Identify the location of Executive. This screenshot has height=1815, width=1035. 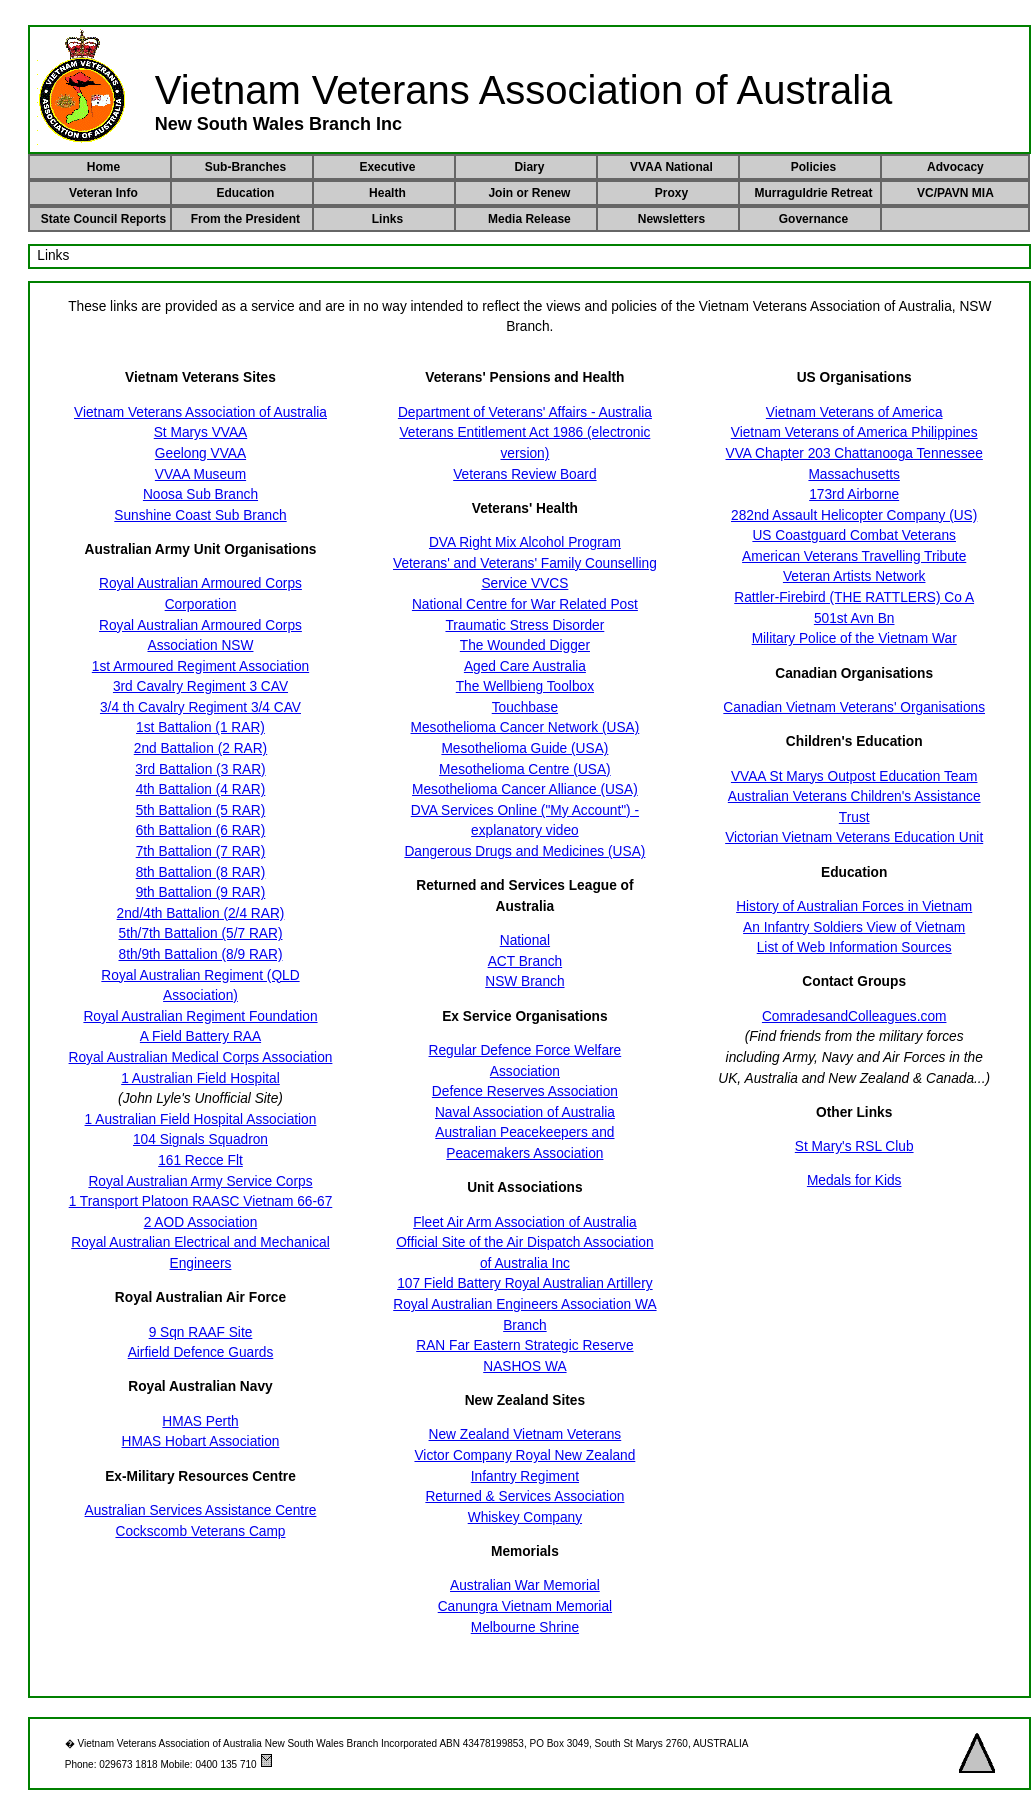
(387, 167).